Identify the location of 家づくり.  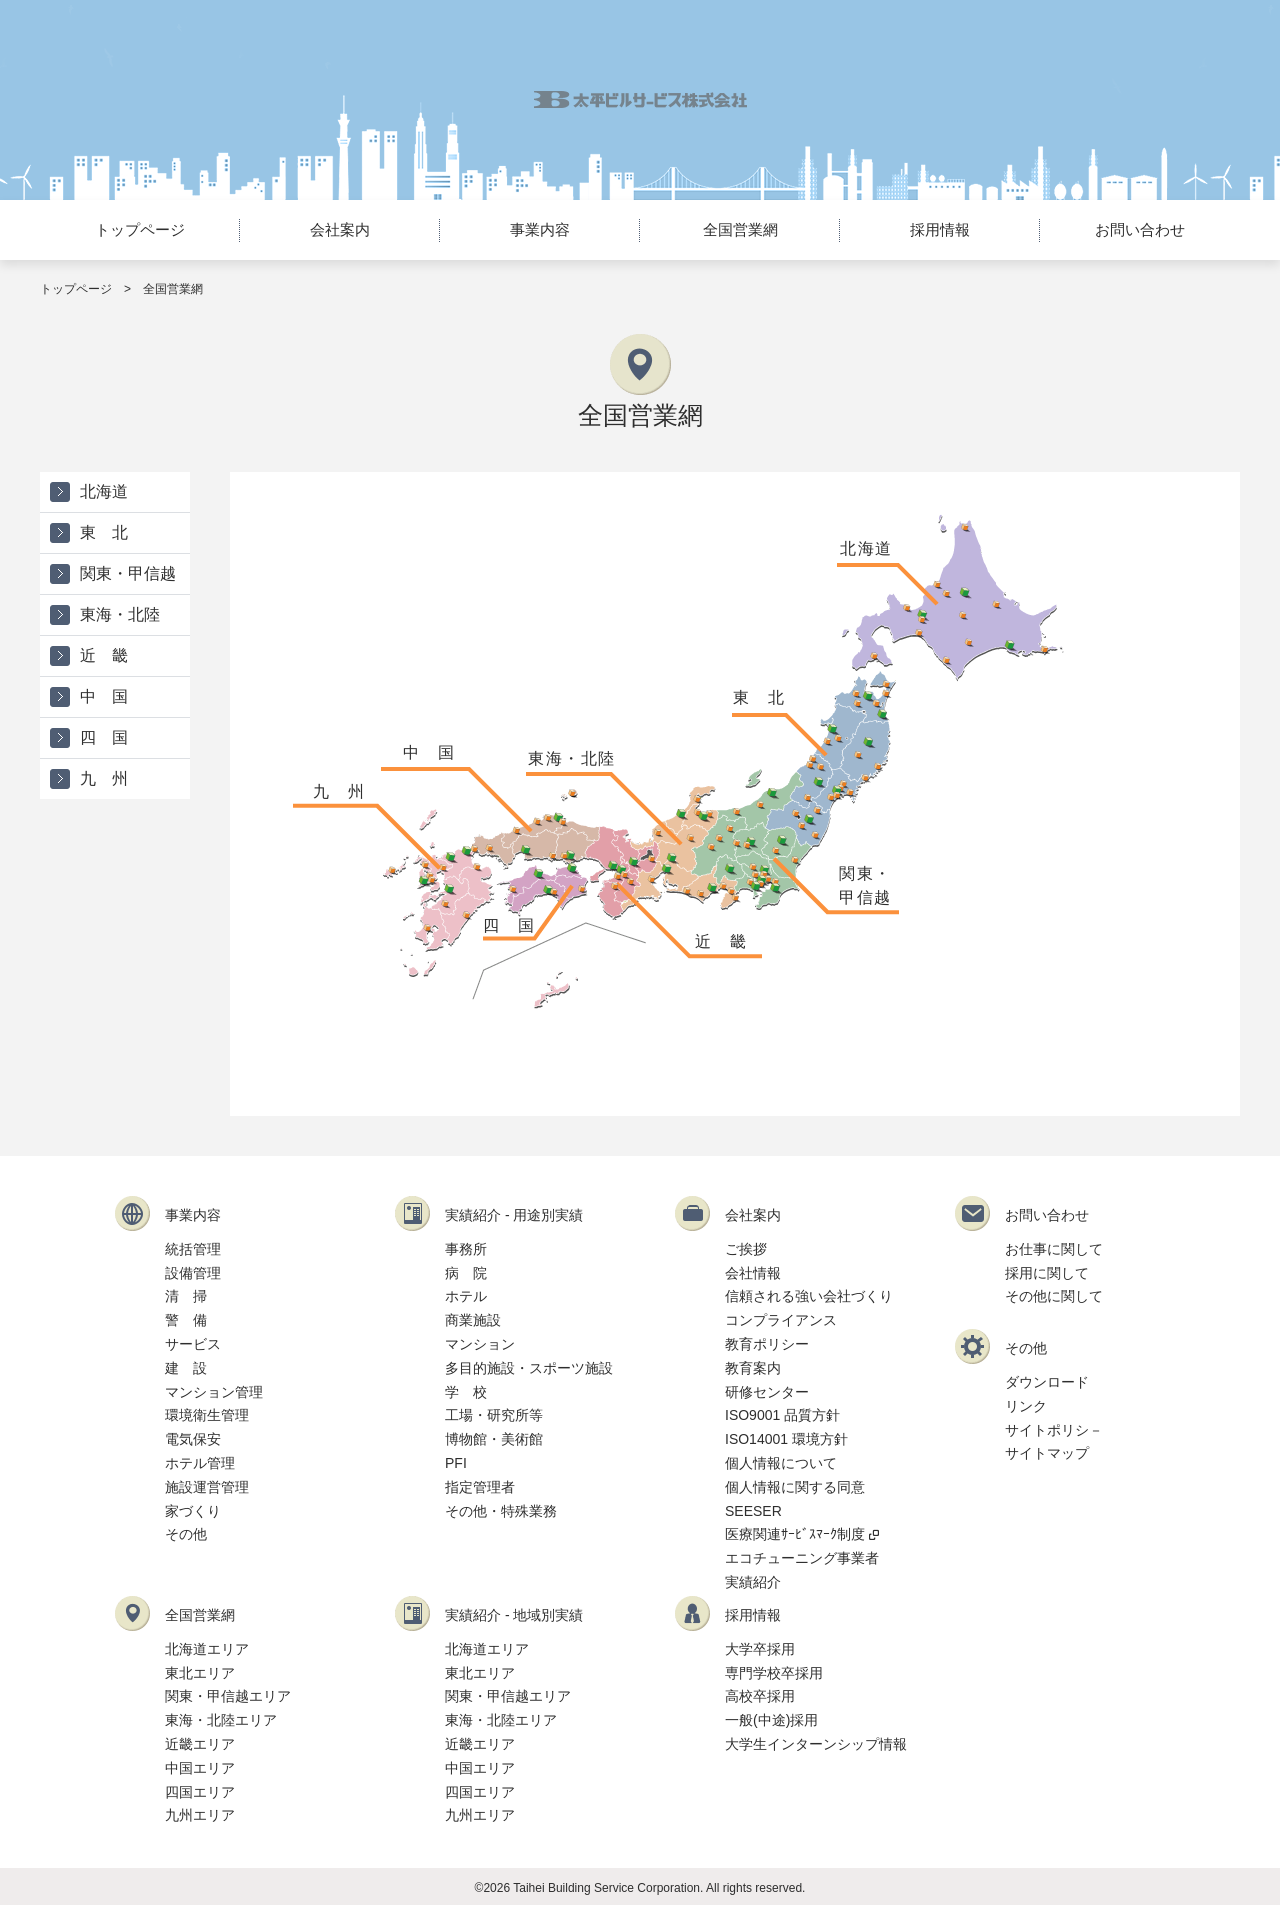
(193, 1511).